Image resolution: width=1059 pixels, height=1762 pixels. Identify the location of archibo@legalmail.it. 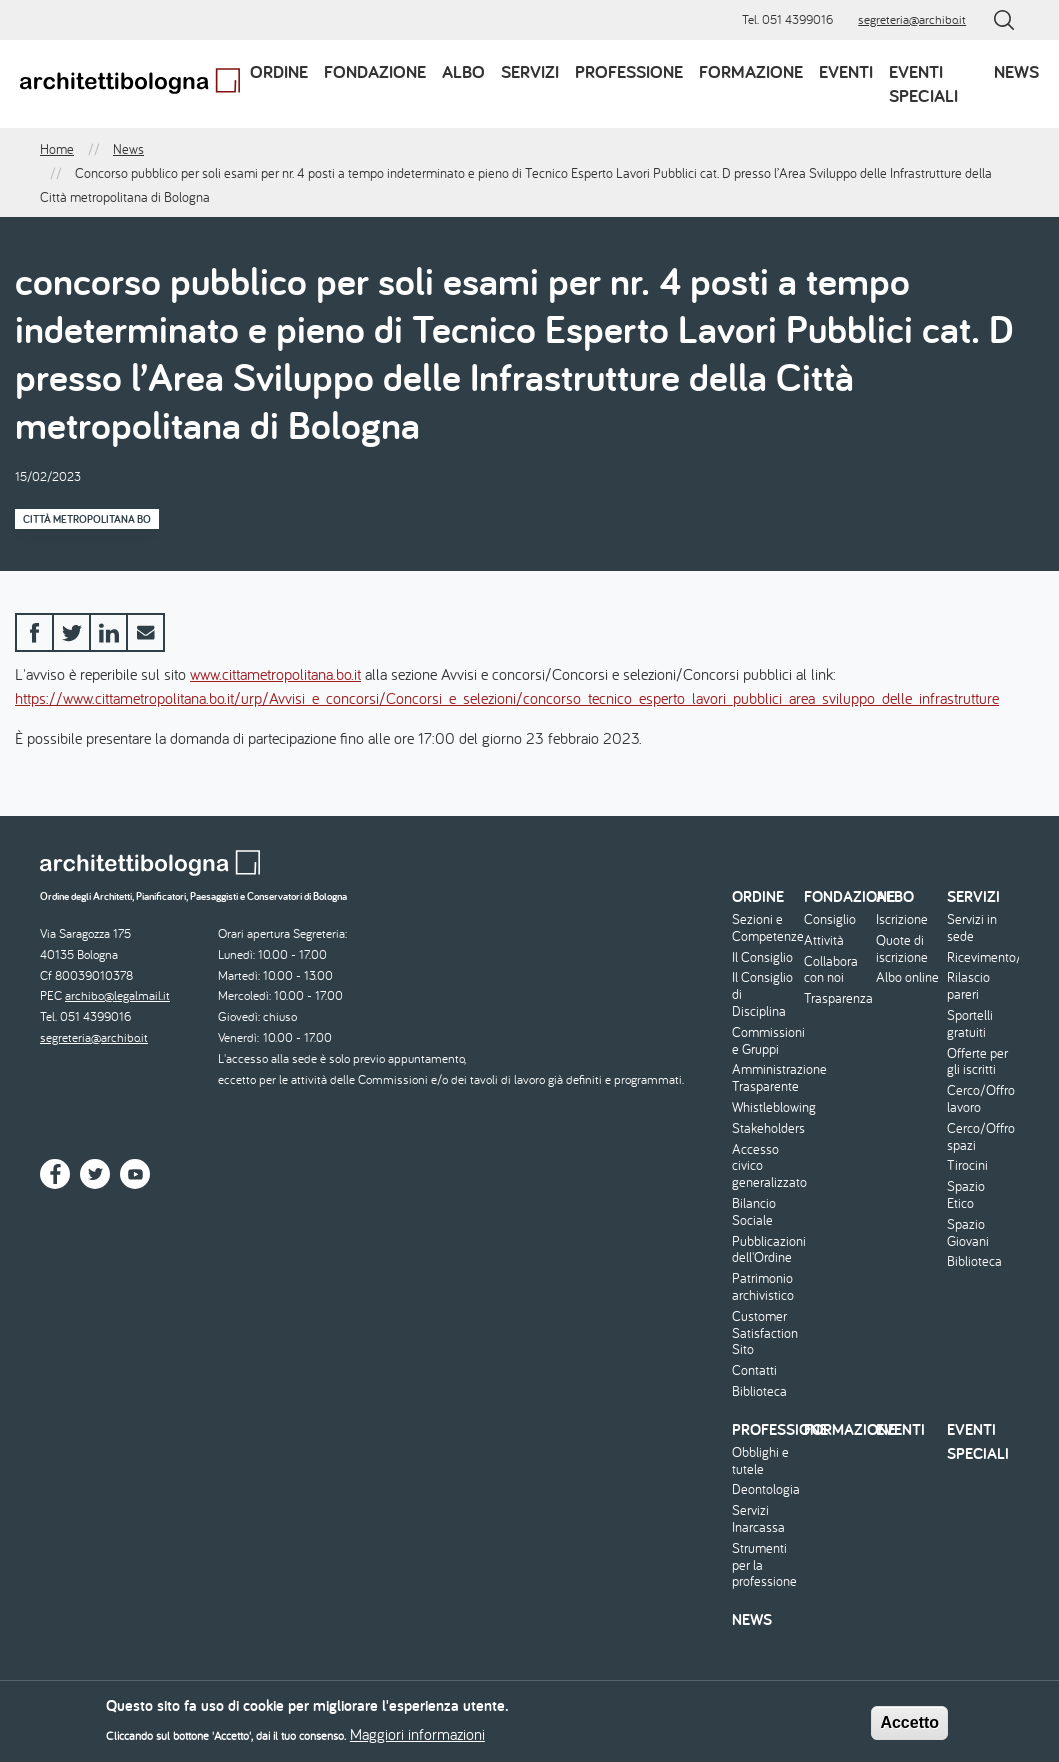
(117, 995).